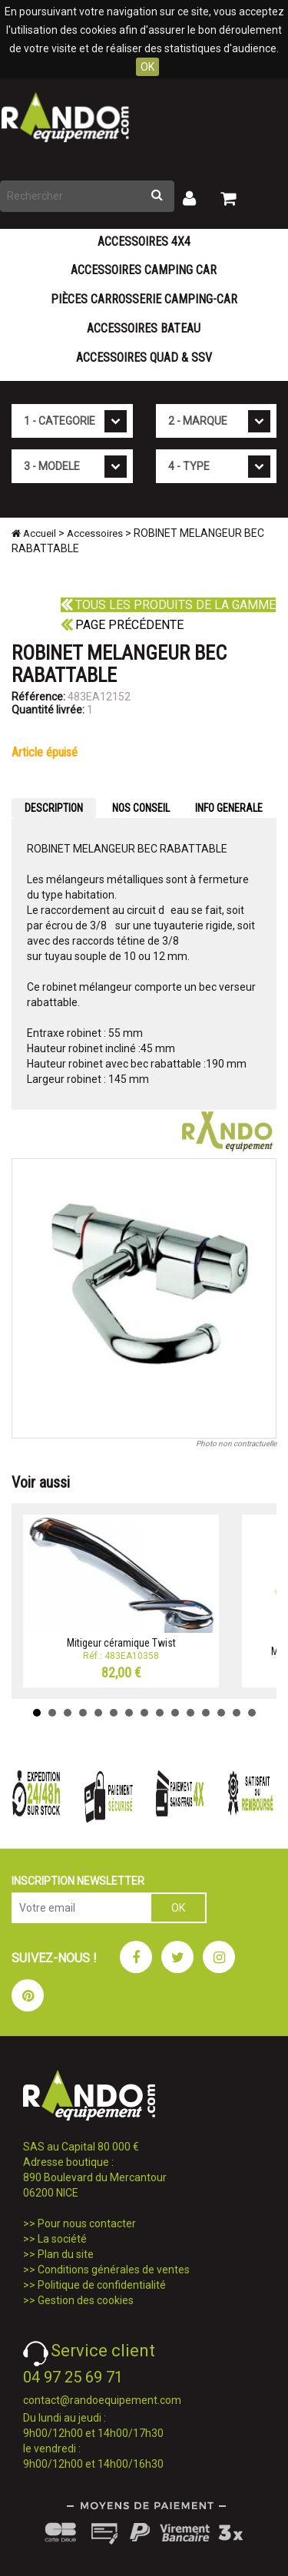 This screenshot has height=2576, width=288. What do you see at coordinates (86, 2300) in the screenshot?
I see `Gestion des cookies` at bounding box center [86, 2300].